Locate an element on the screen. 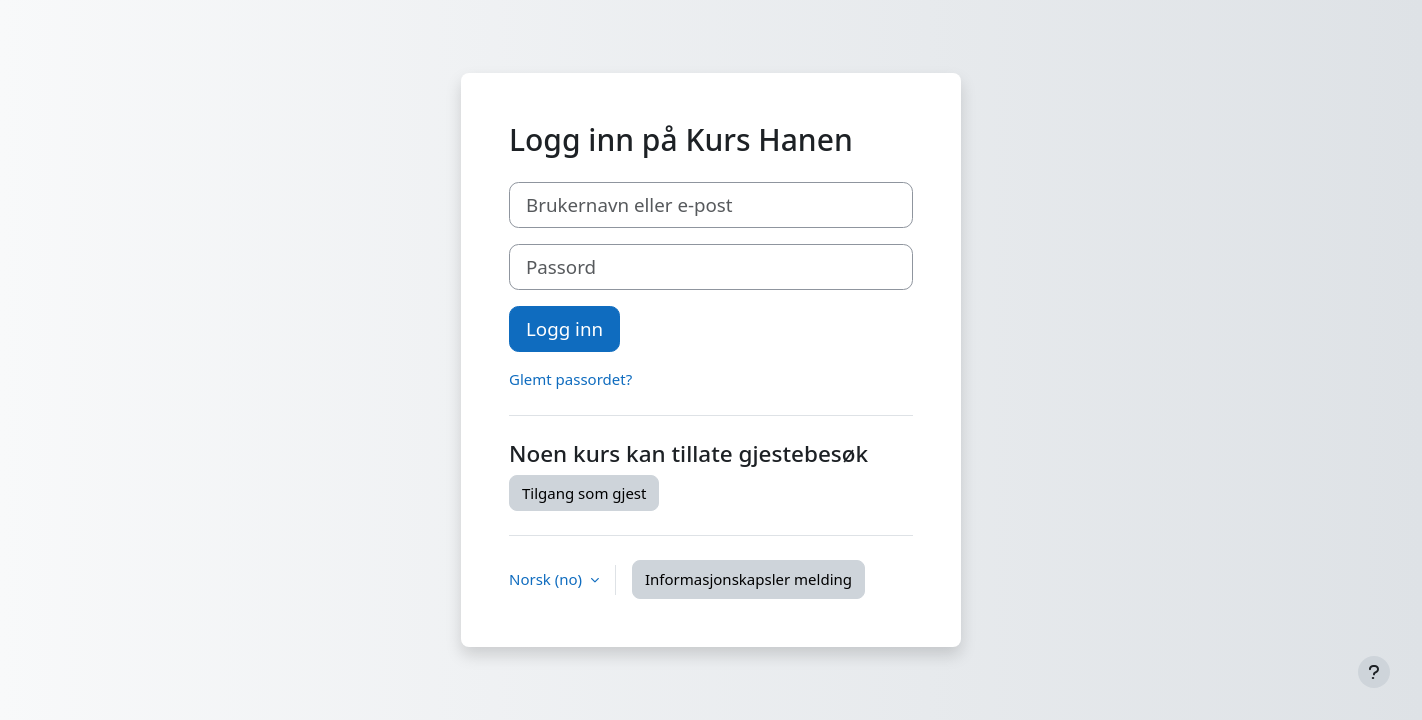  Glemt passordet? is located at coordinates (570, 379).